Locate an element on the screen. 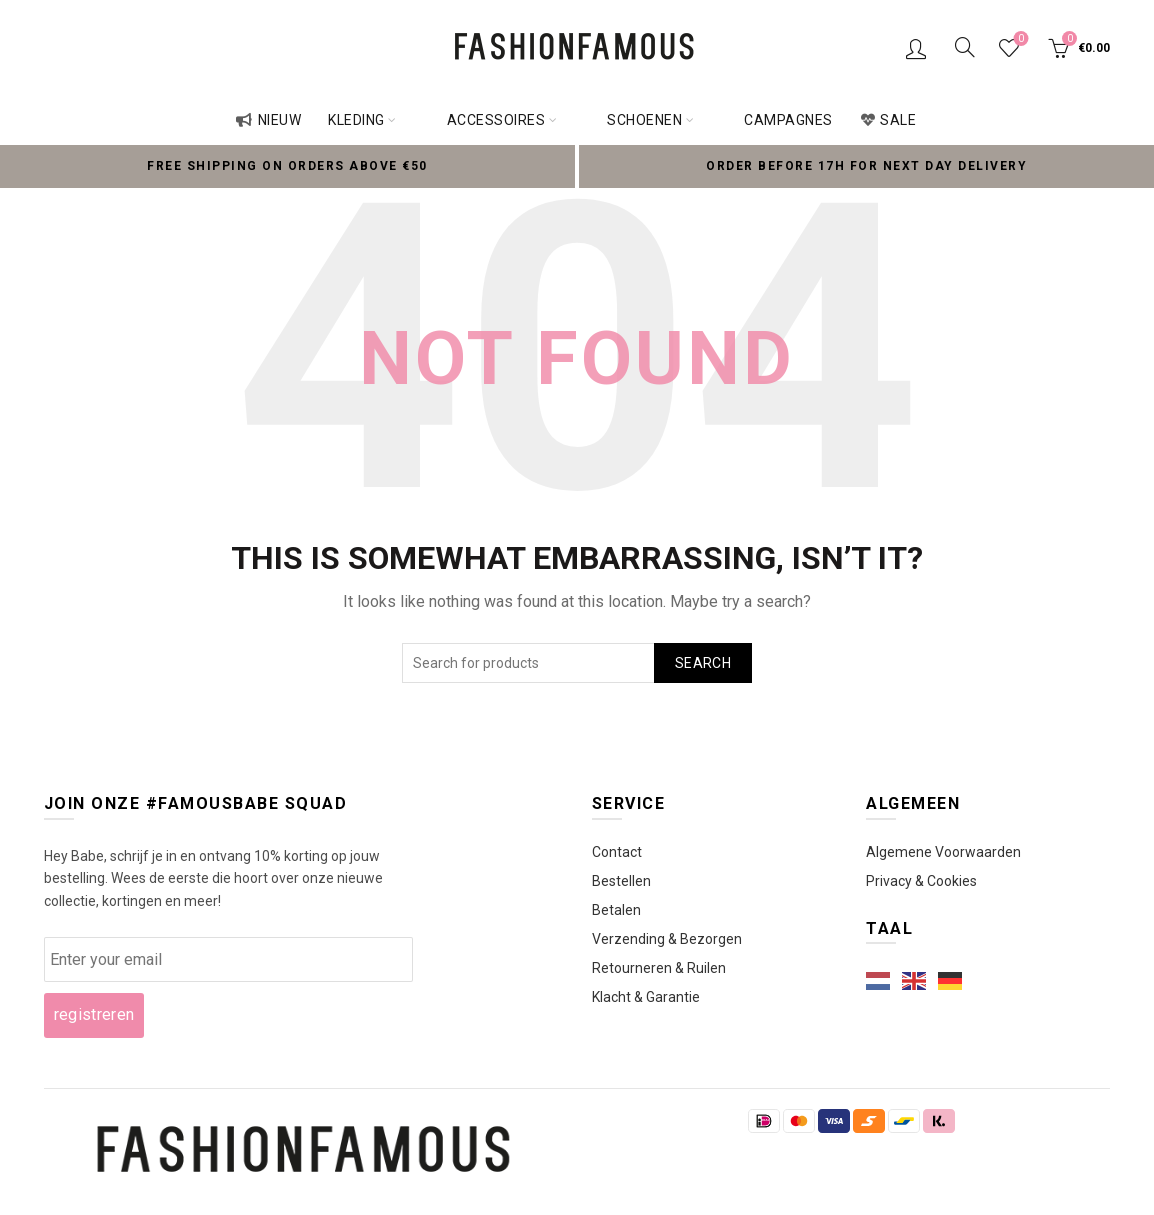 Image resolution: width=1154 pixels, height=1215 pixels. [Search] is located at coordinates (965, 47).